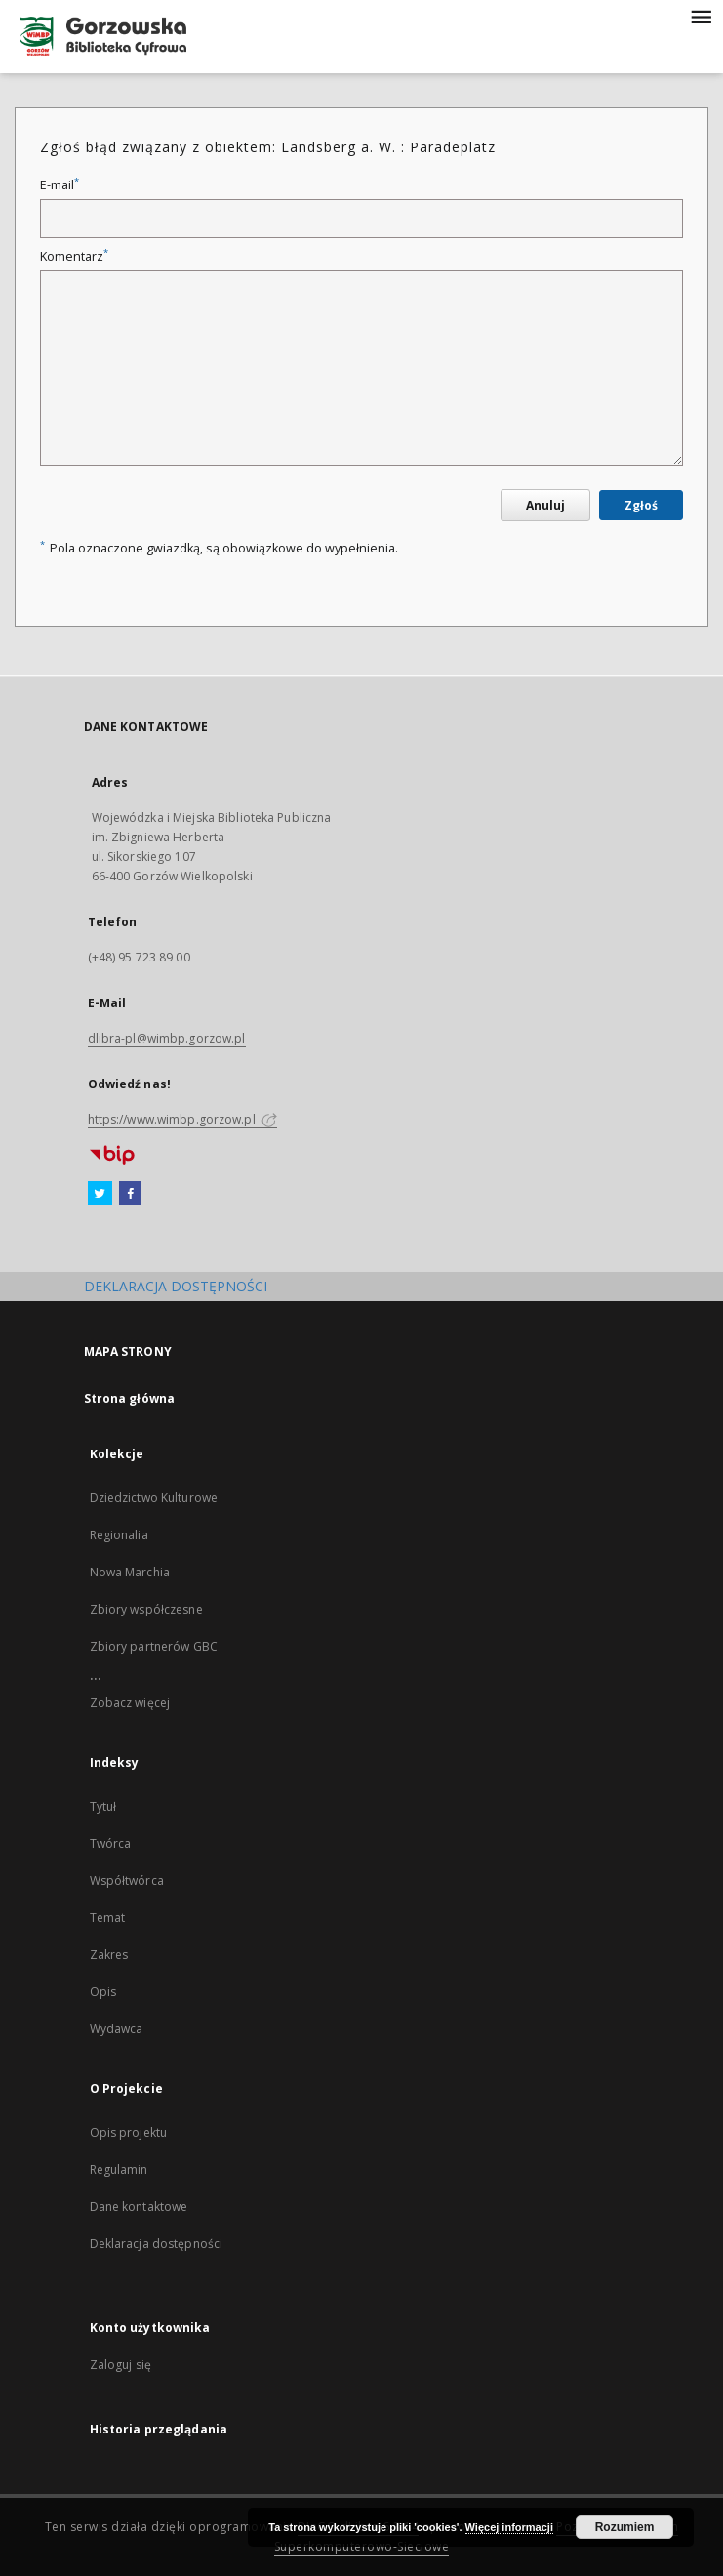  What do you see at coordinates (121, 2364) in the screenshot?
I see `Zaloguj się` at bounding box center [121, 2364].